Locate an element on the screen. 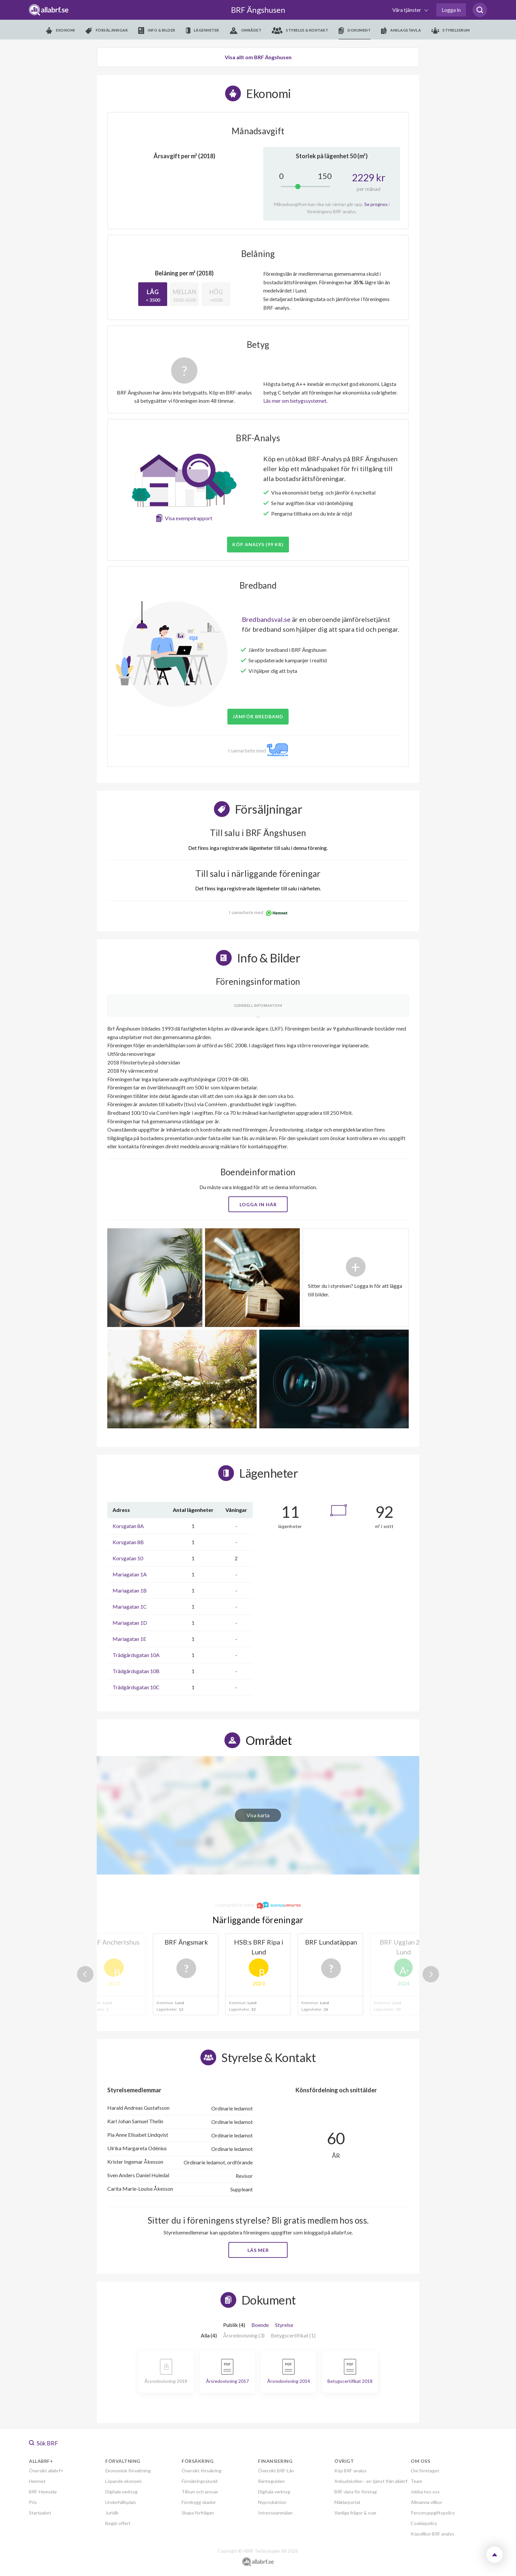 The image size is (516, 2576). Översikt BRF-Lån is located at coordinates (276, 2470).